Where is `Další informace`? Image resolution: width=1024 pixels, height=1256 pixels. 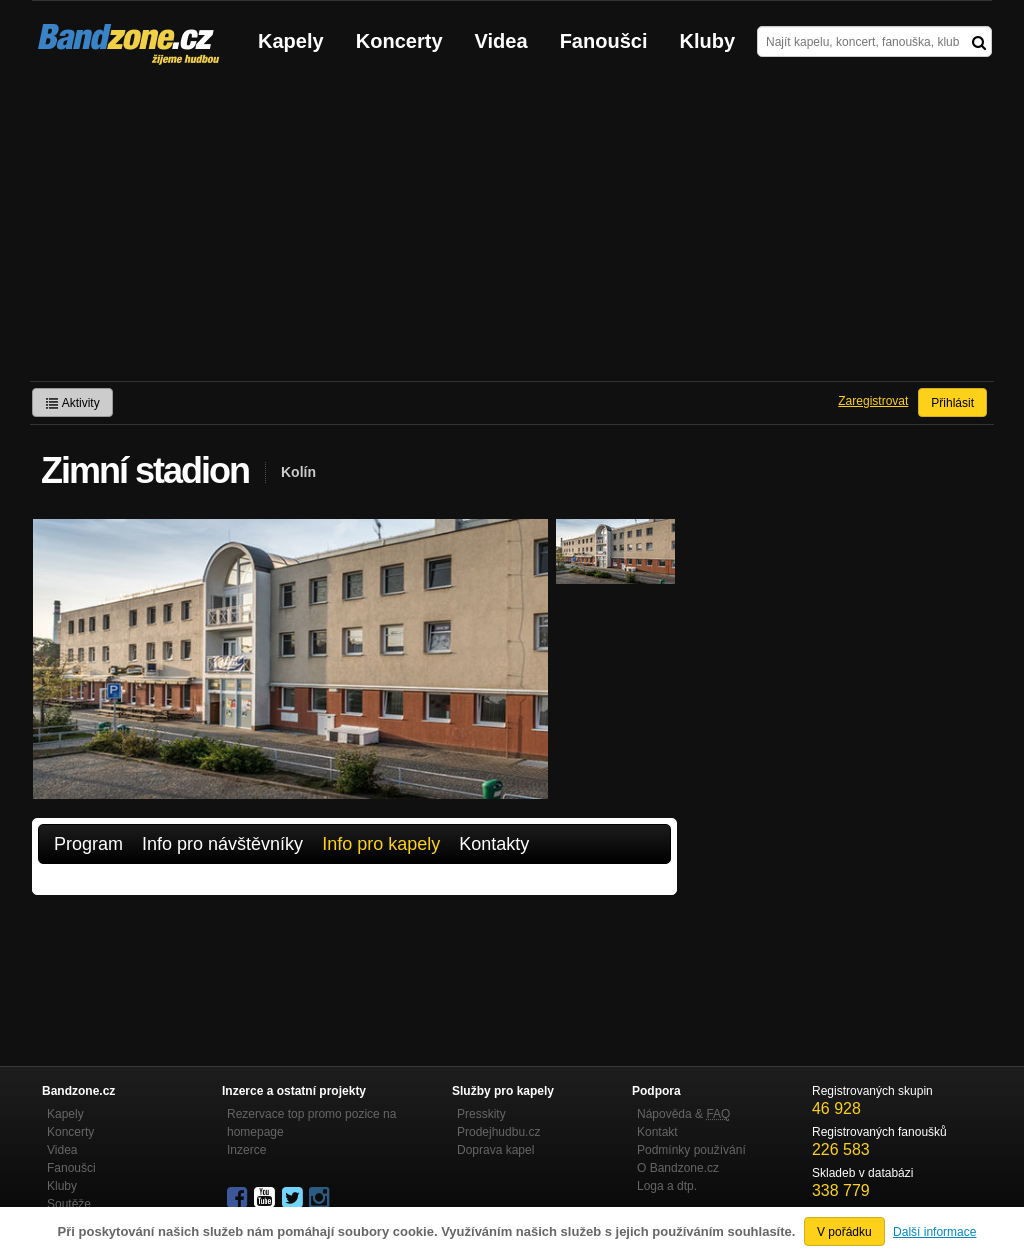
Další informace is located at coordinates (934, 1232).